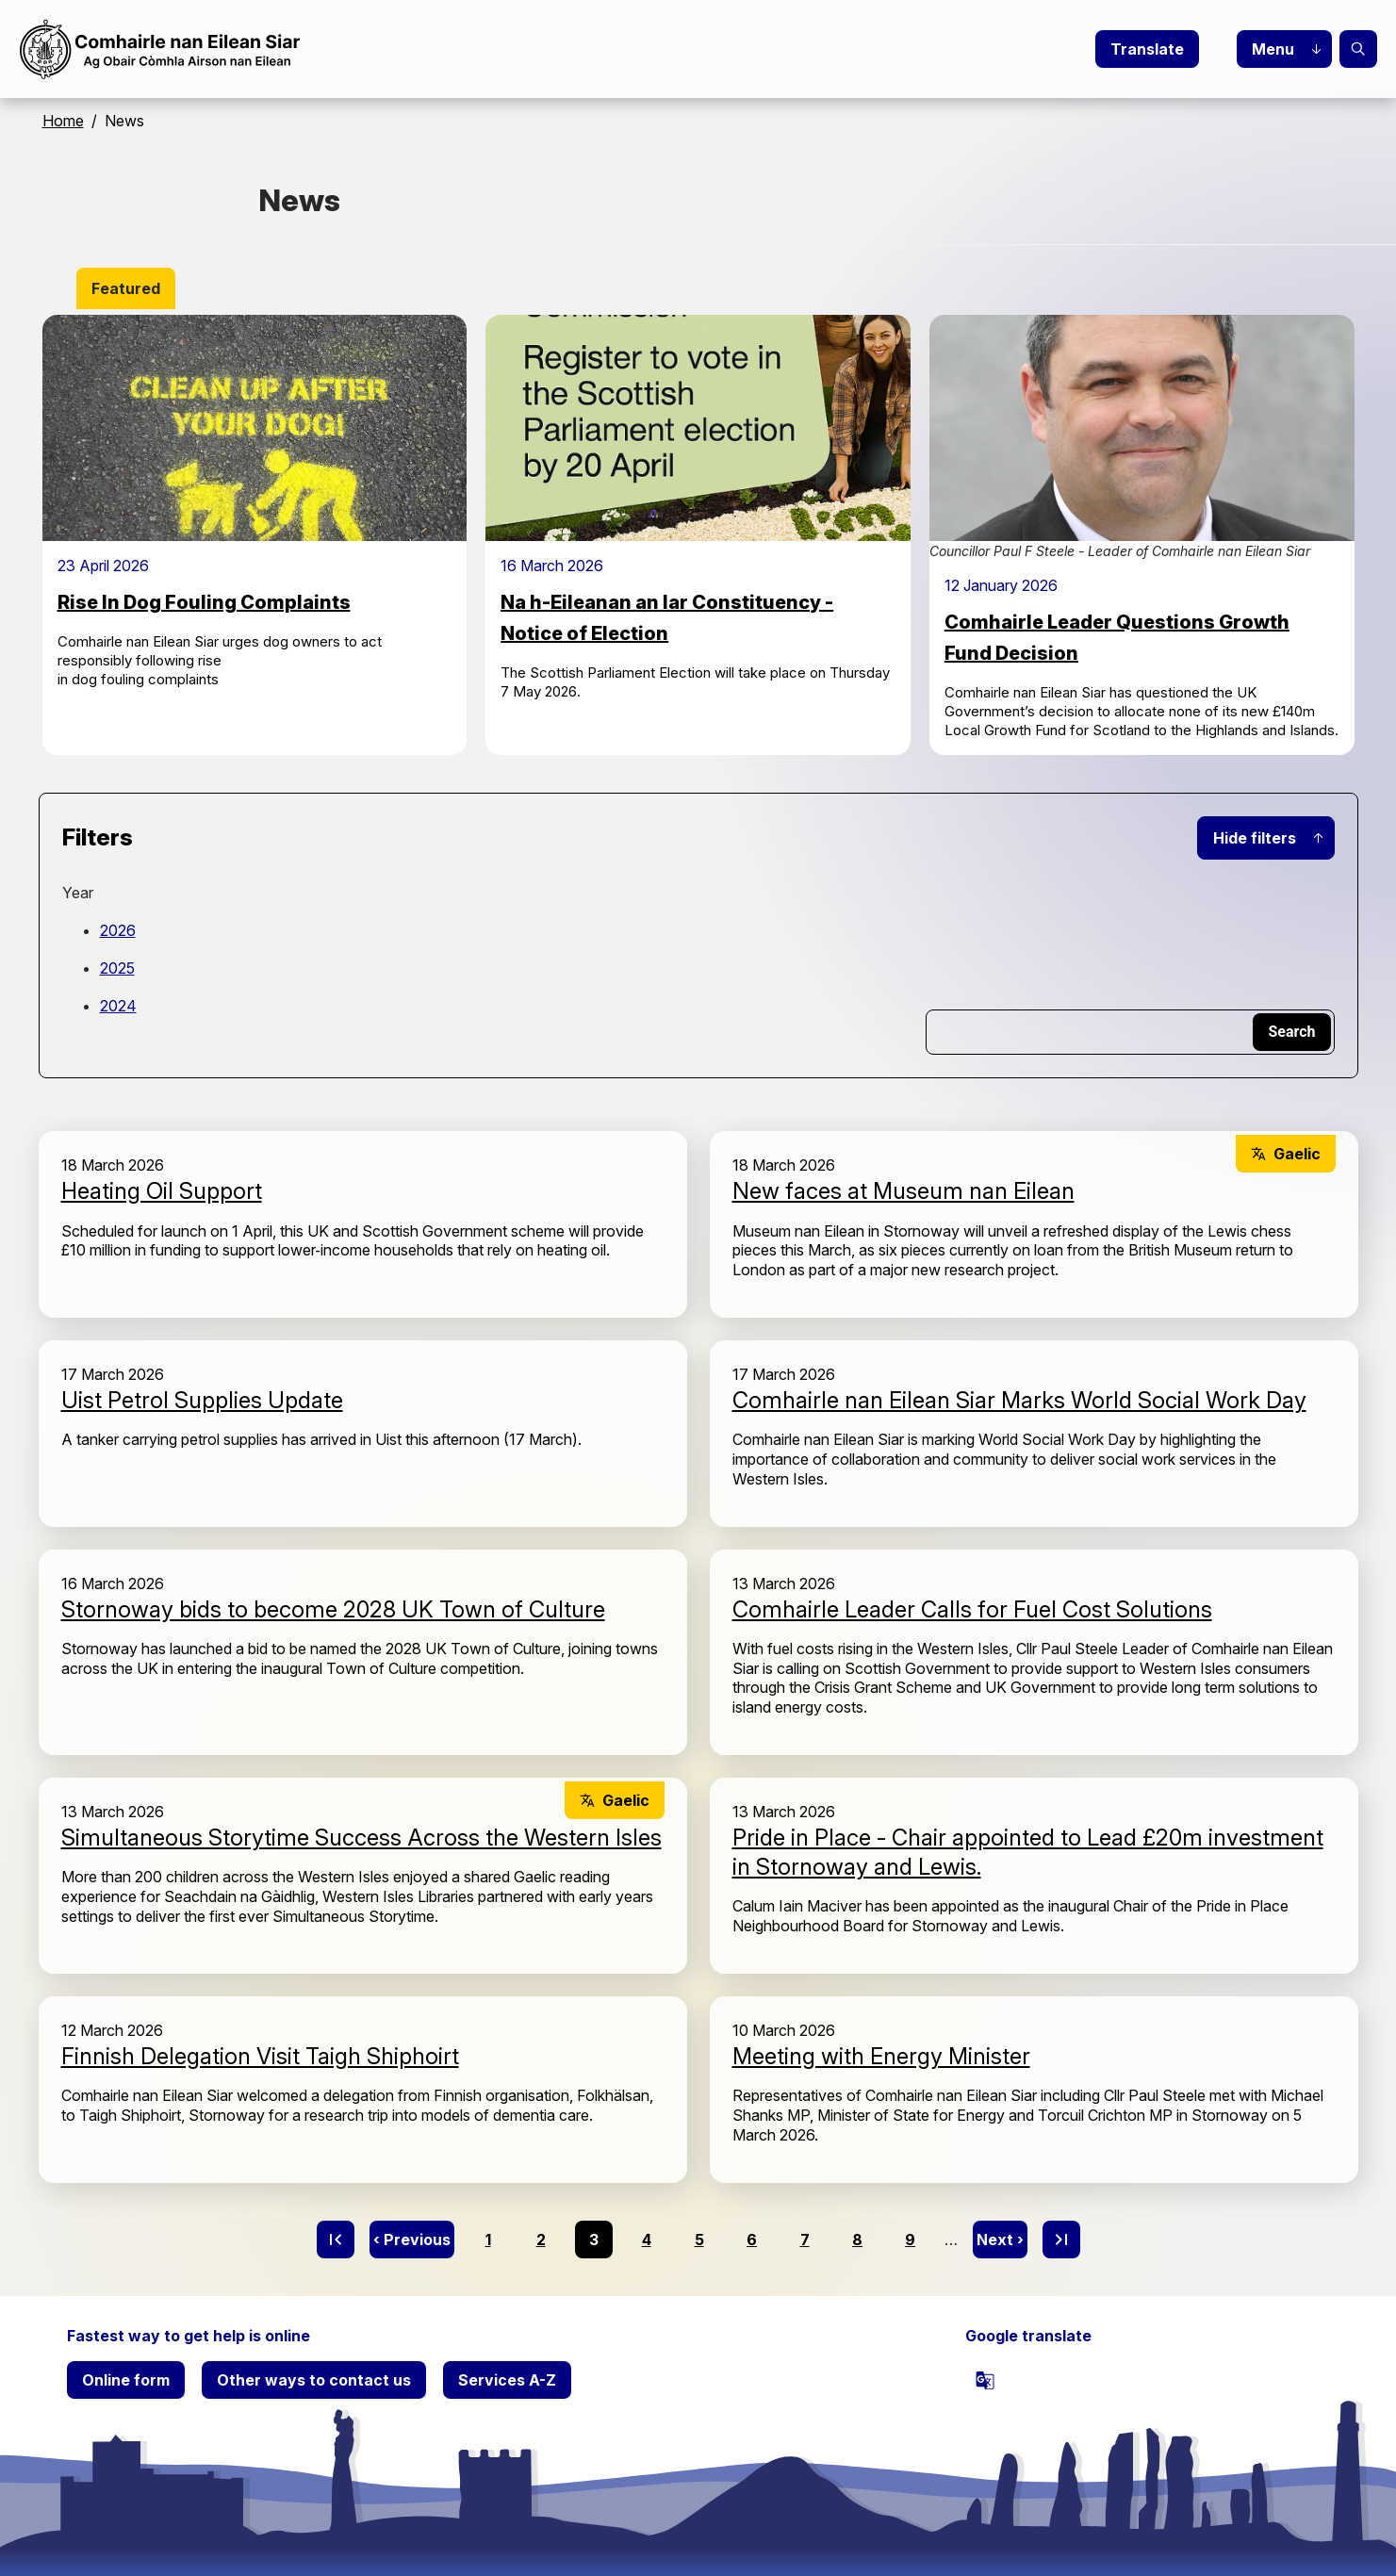 This screenshot has width=1396, height=2576. Describe the element at coordinates (1147, 49) in the screenshot. I see `Translate` at that location.